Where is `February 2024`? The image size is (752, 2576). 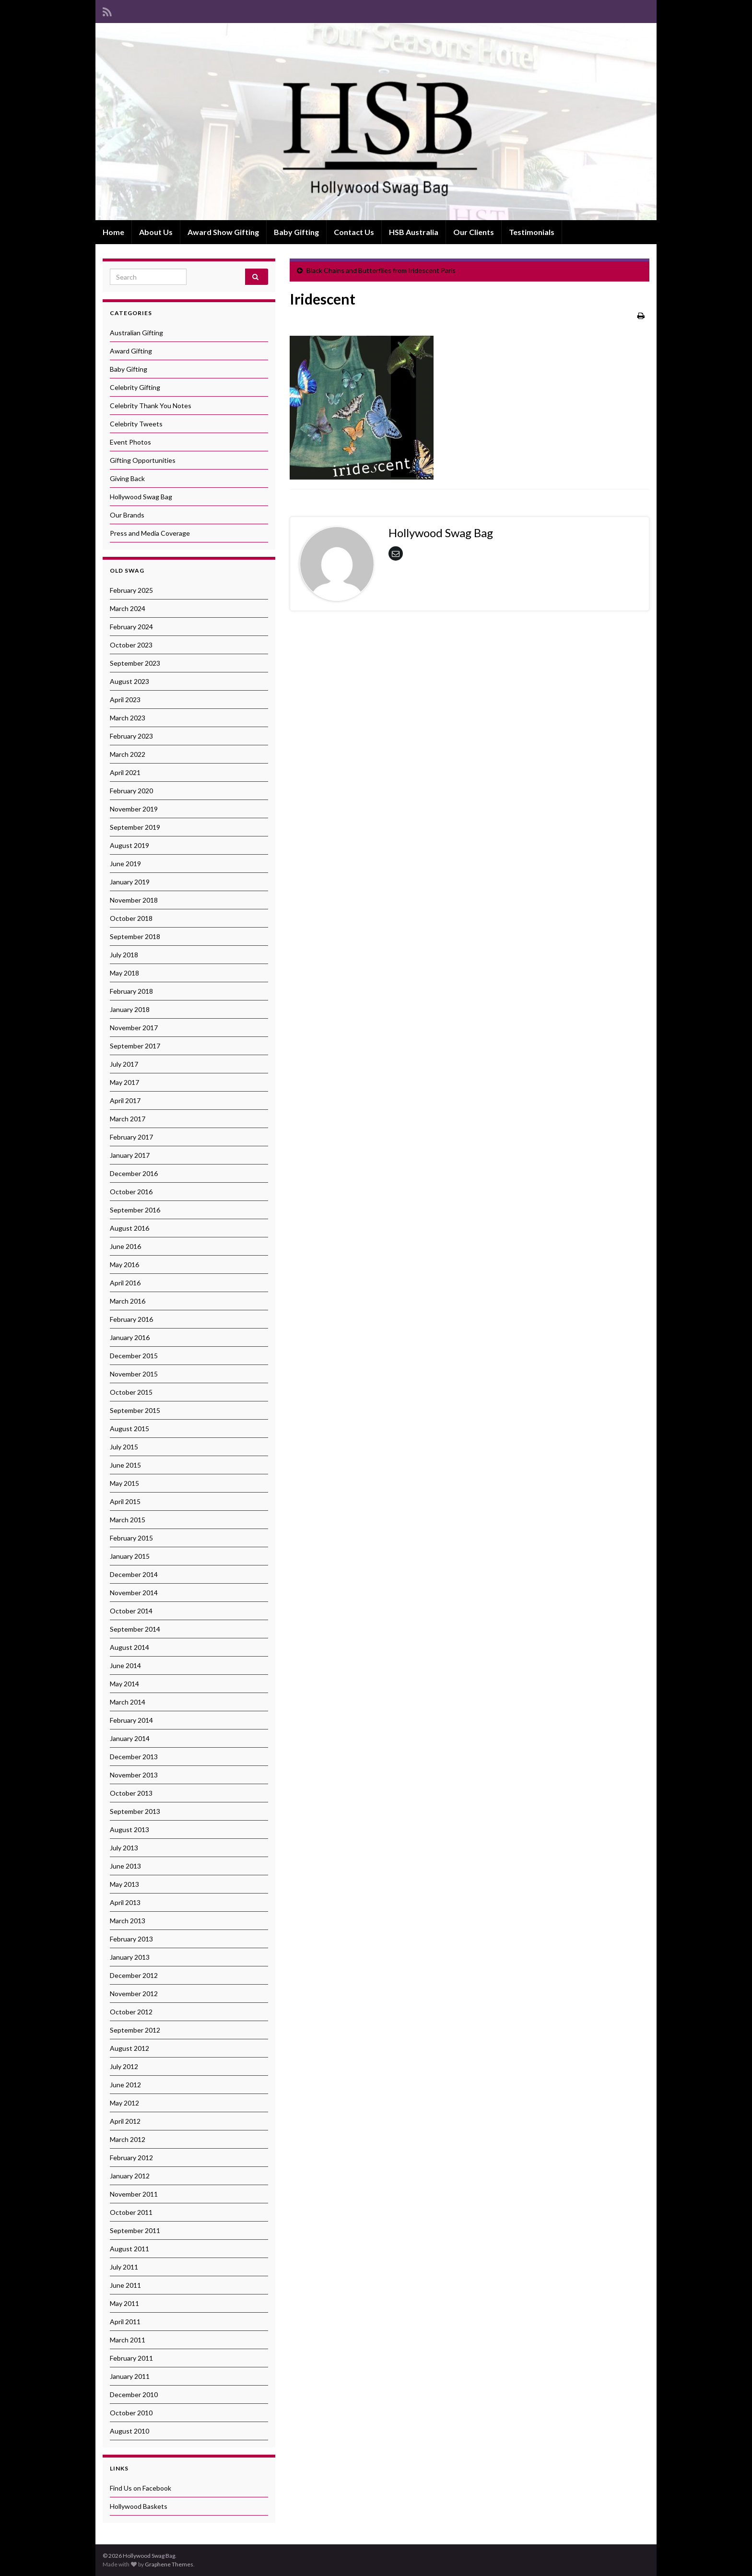
February 2024 is located at coordinates (131, 627).